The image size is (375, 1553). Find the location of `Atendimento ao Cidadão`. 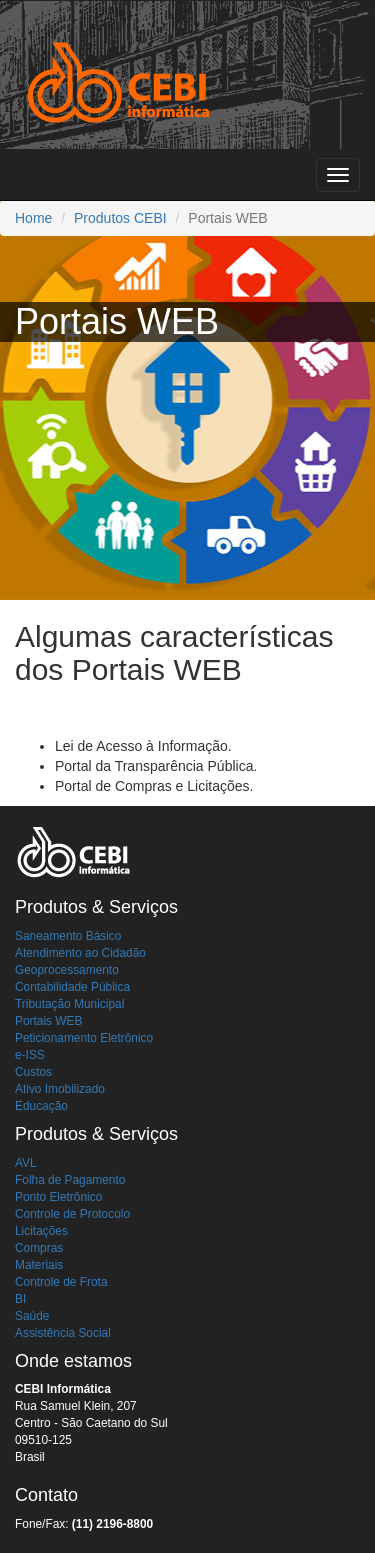

Atendimento ao Cidadão is located at coordinates (80, 953).